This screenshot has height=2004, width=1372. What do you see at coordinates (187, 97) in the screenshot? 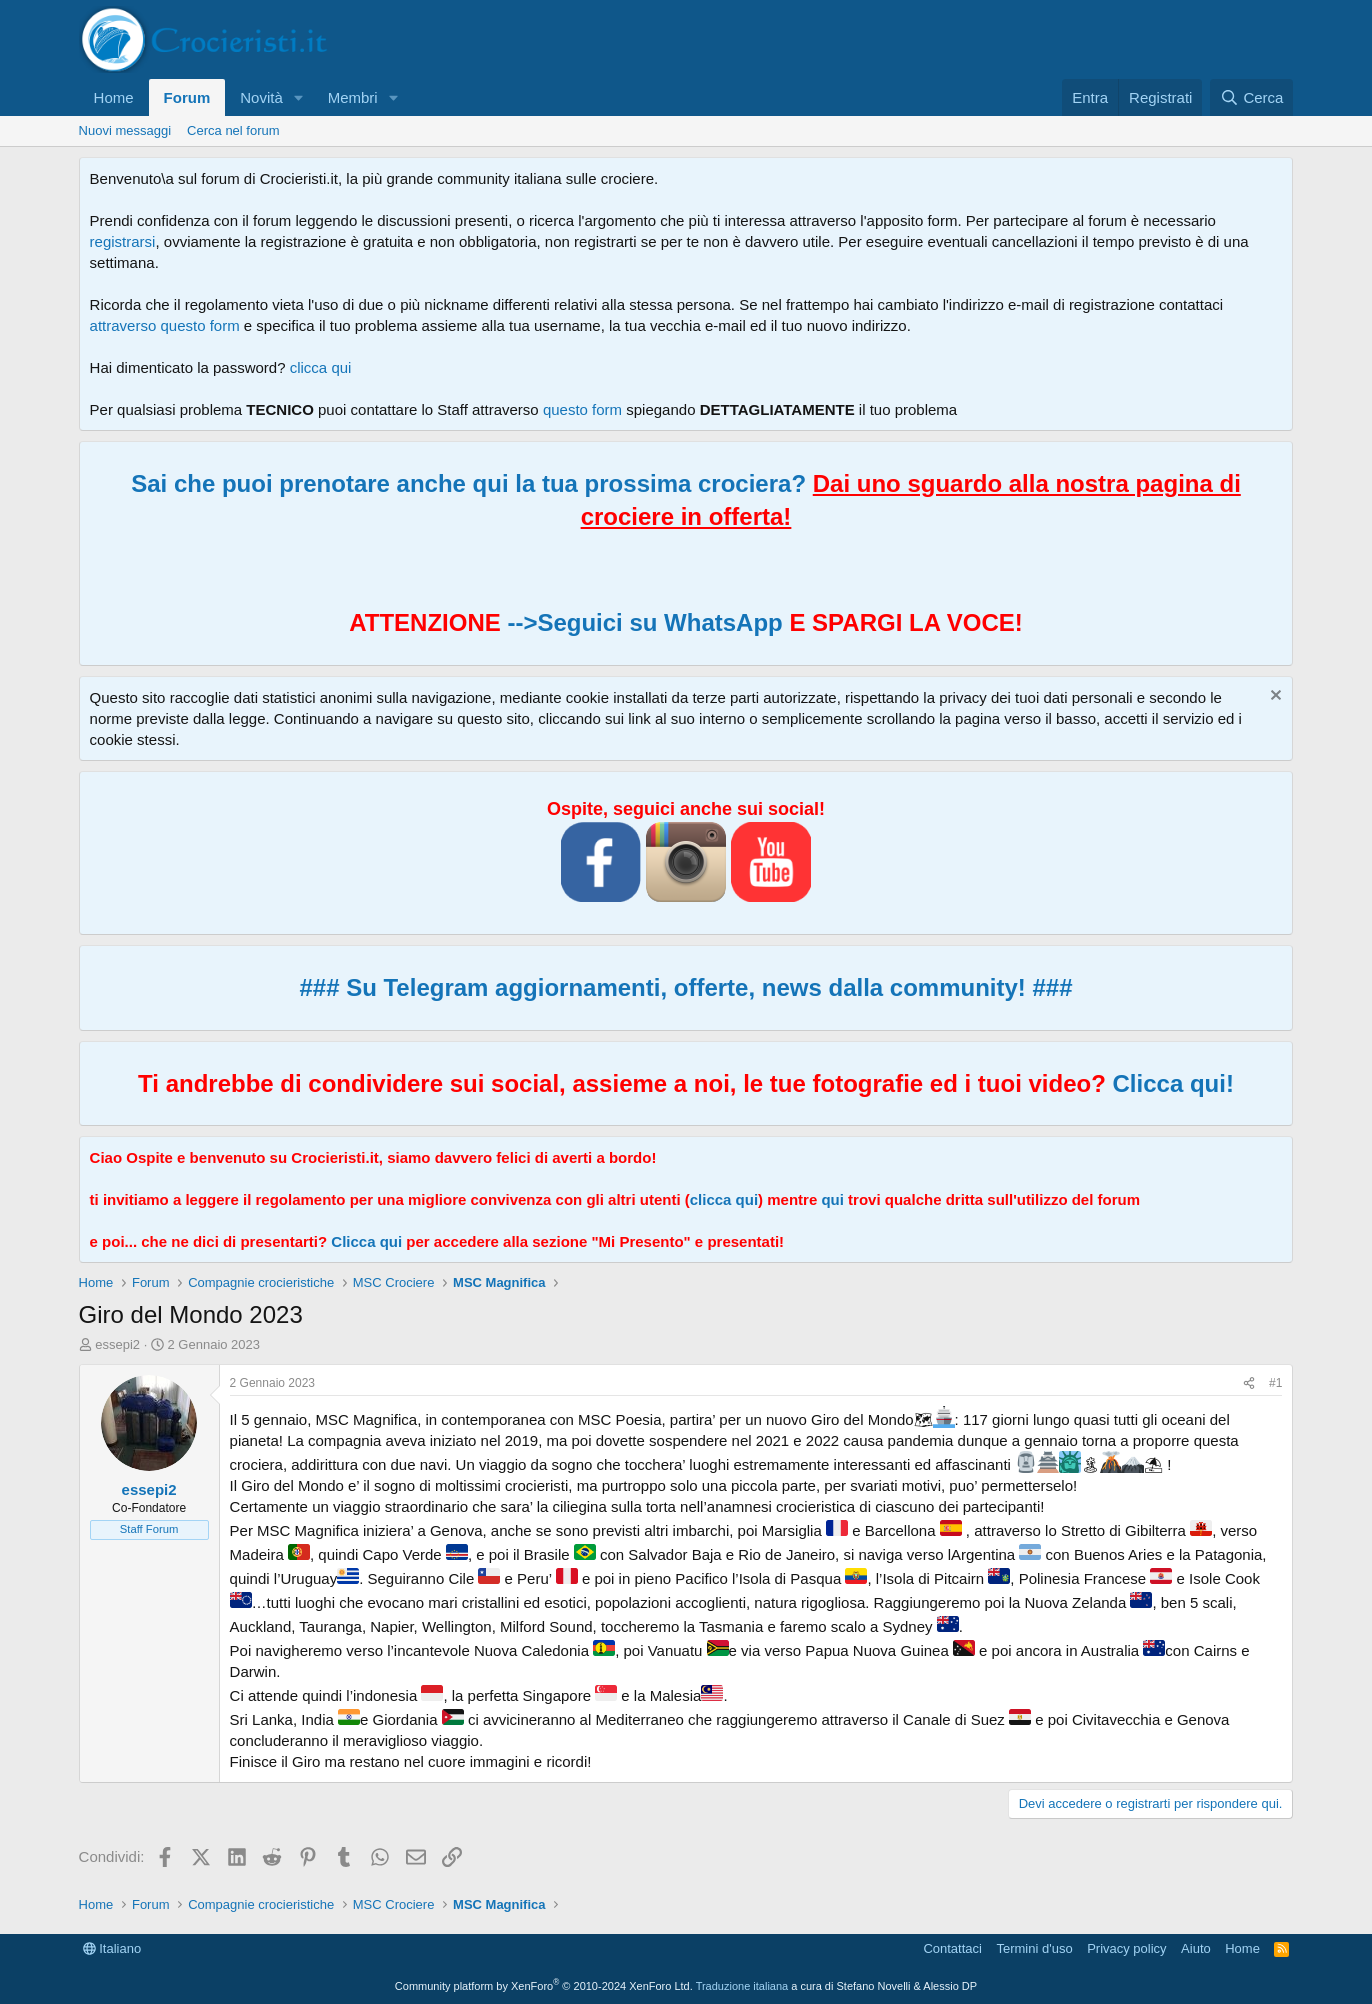
I see `Forum` at bounding box center [187, 97].